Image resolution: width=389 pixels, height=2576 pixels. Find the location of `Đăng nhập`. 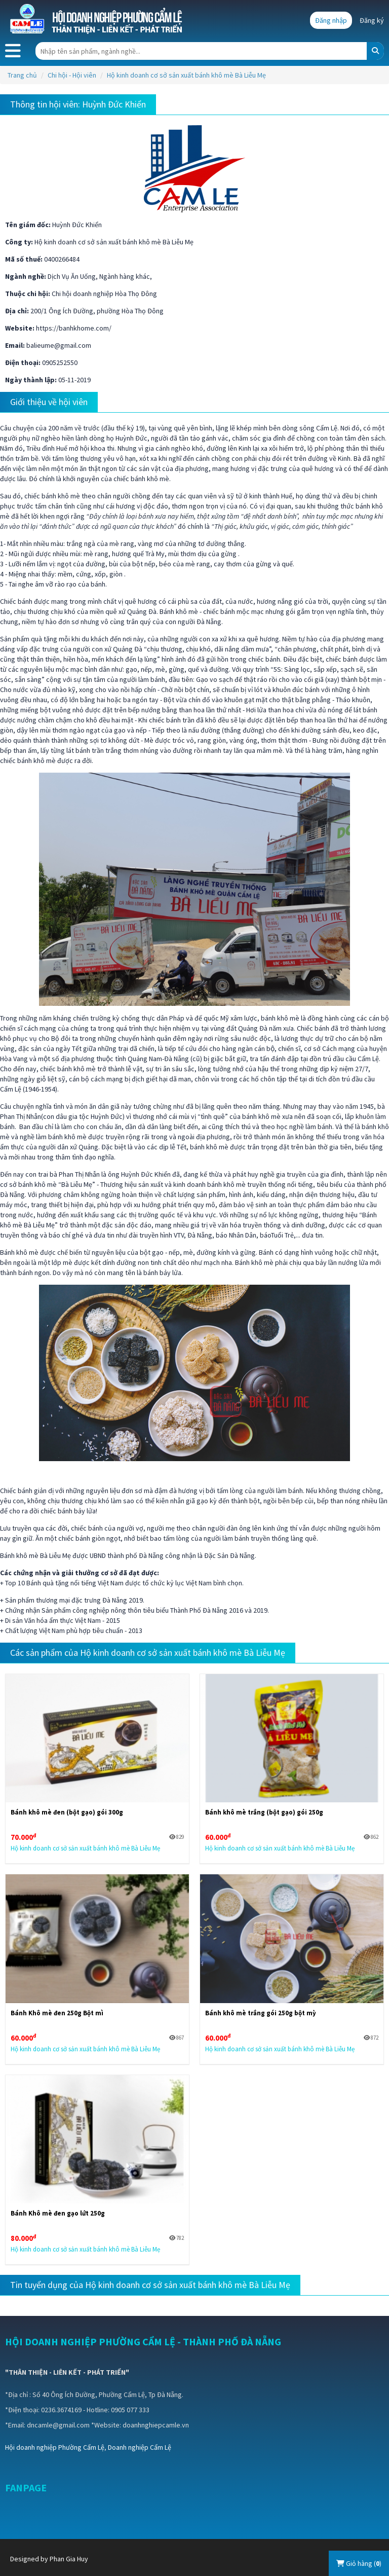

Đăng nhập is located at coordinates (331, 20).